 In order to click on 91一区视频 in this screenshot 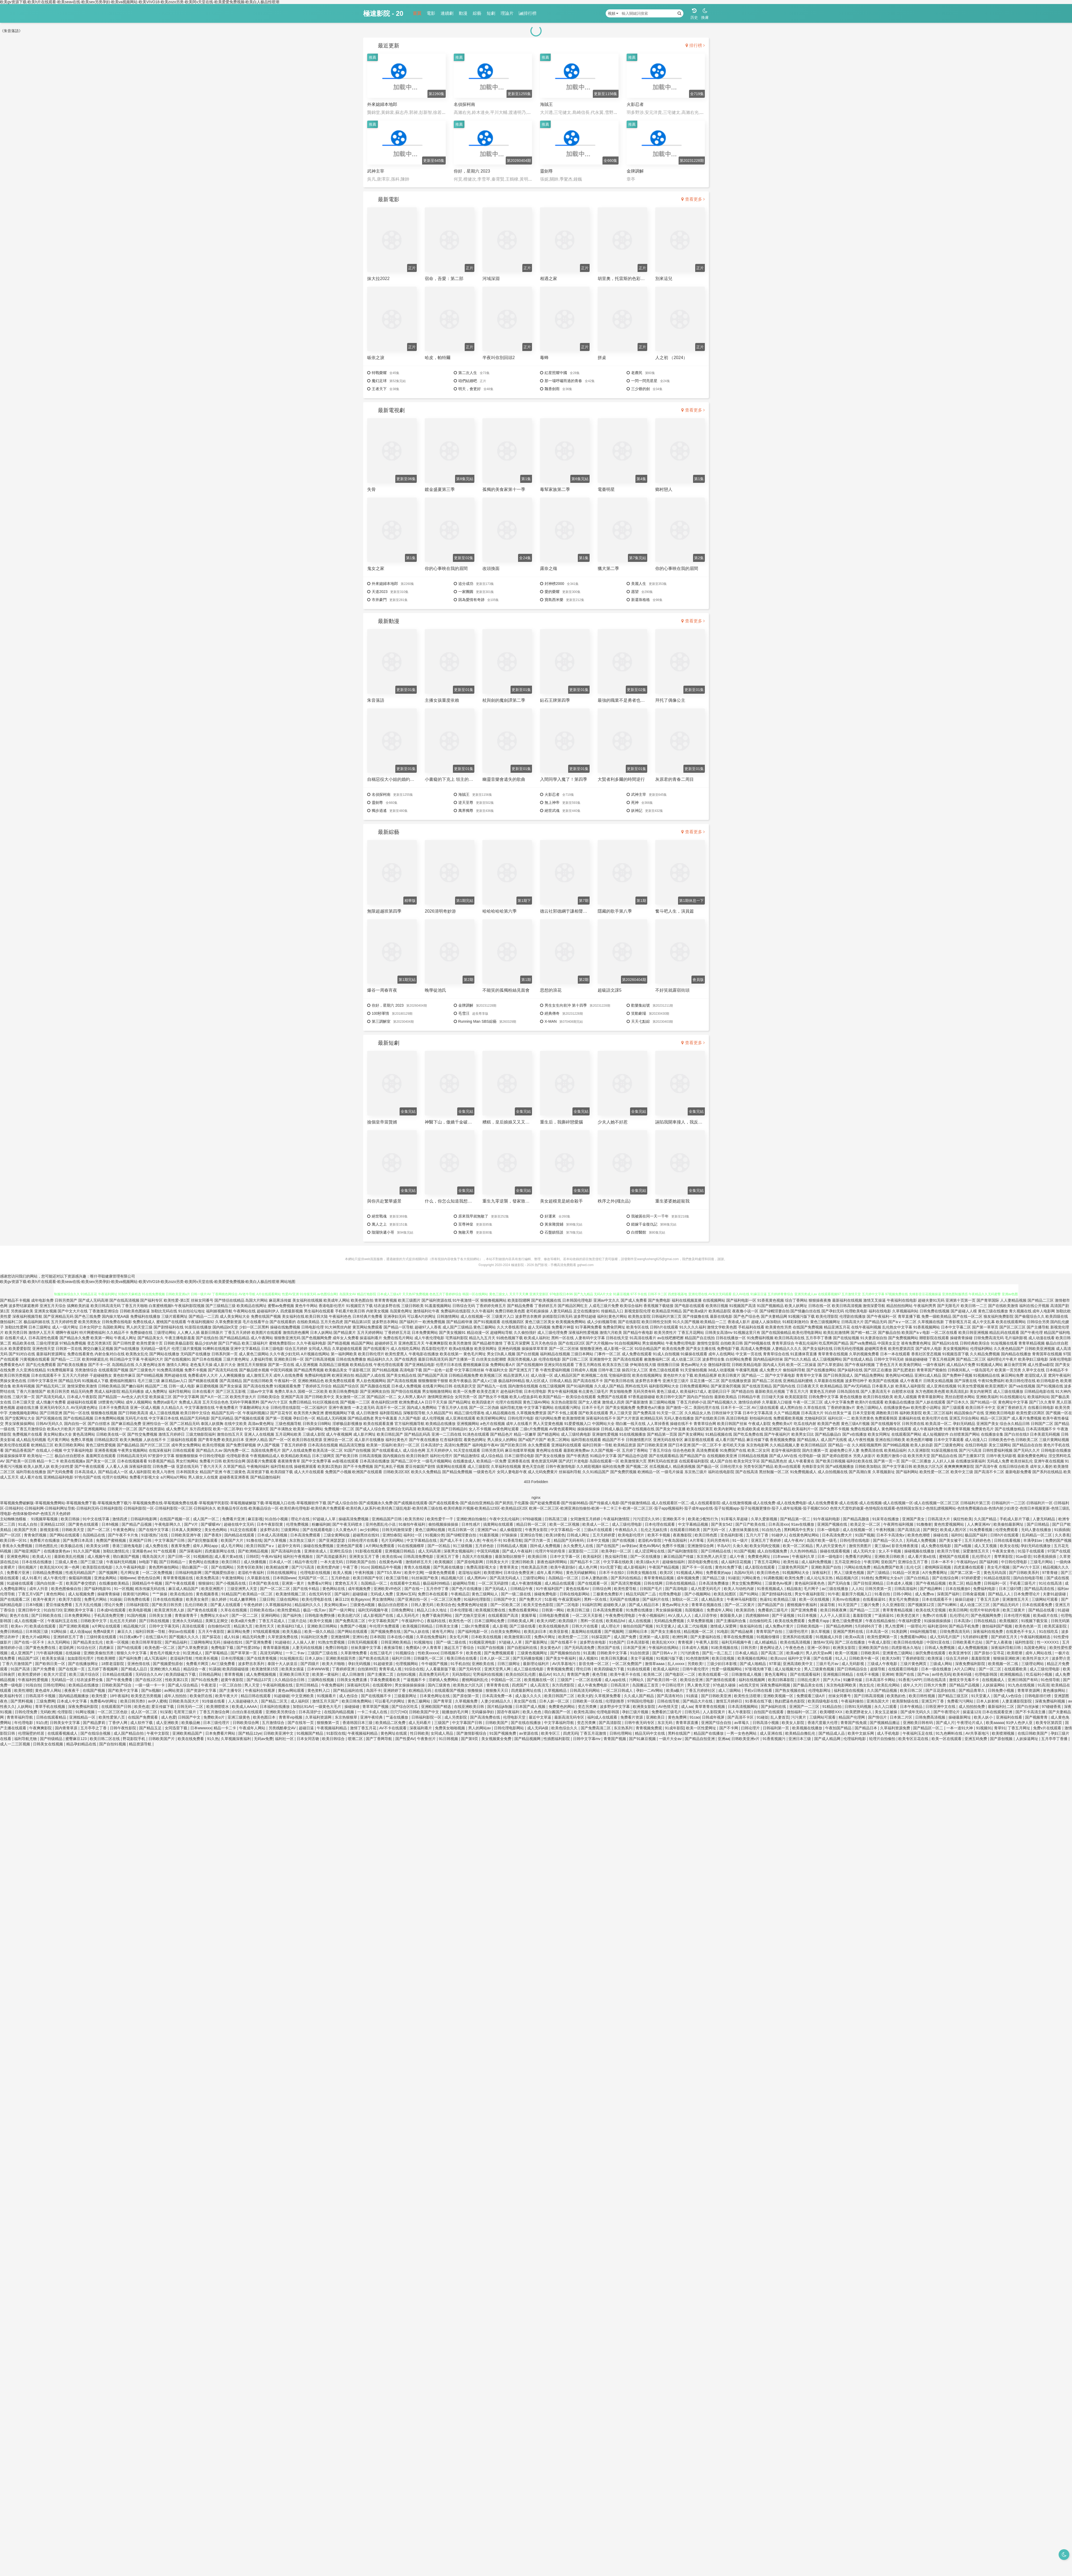, I will do `click(123, 1588)`.